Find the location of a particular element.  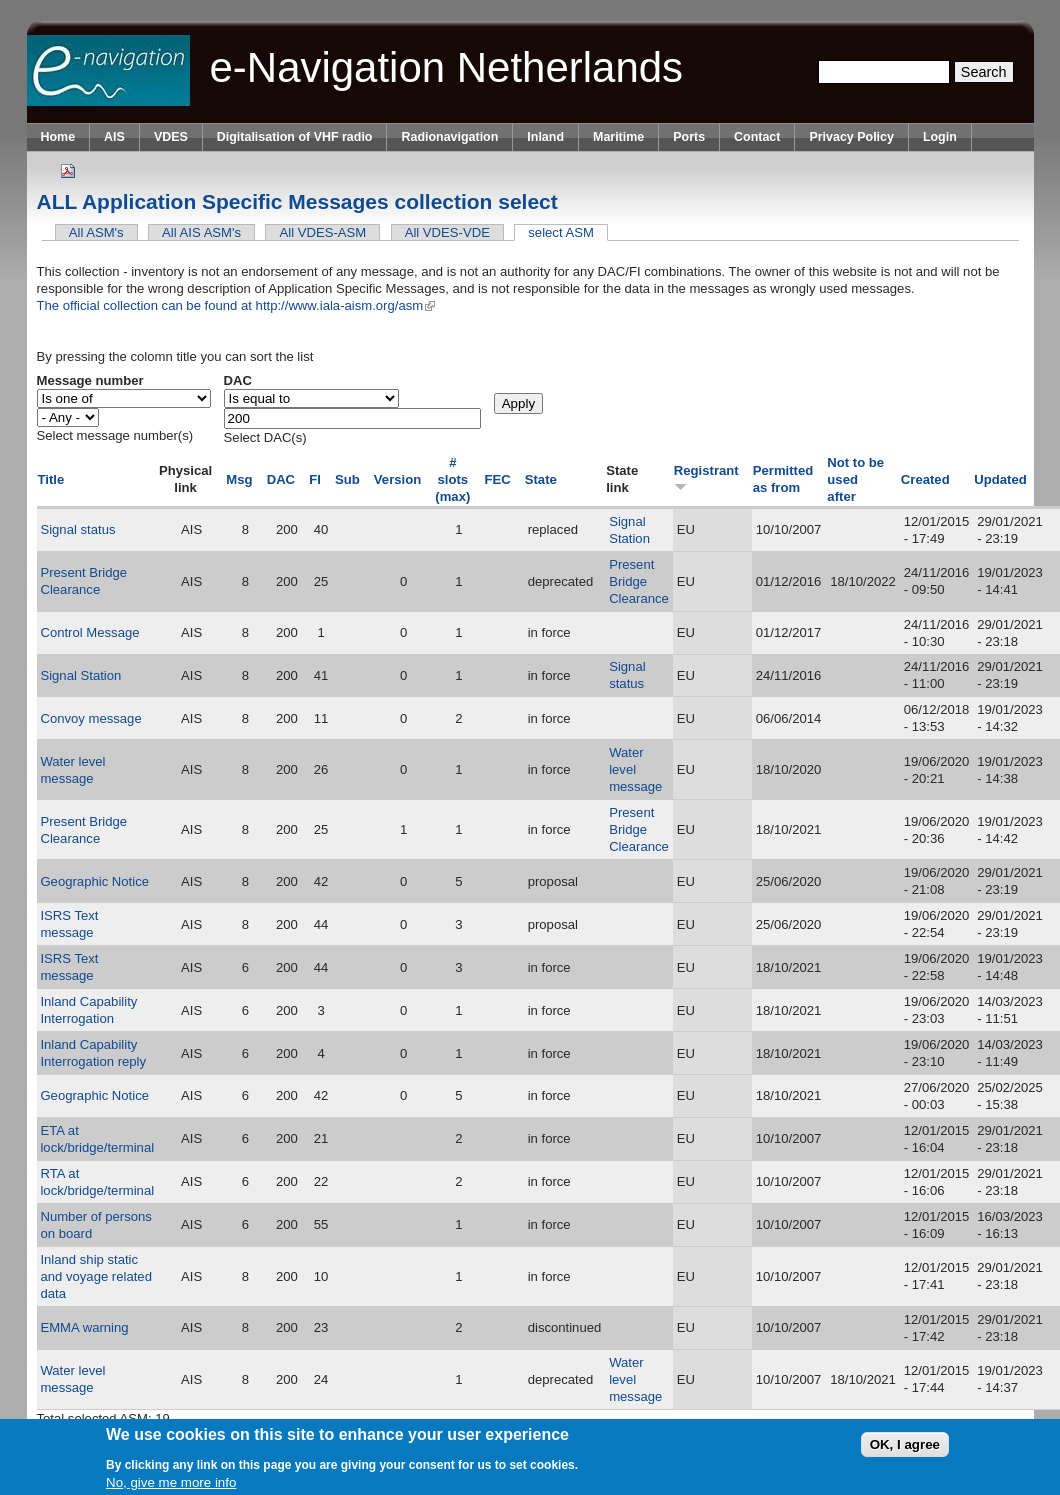

Inland ship static and voyage related data is located at coordinates (96, 1276).